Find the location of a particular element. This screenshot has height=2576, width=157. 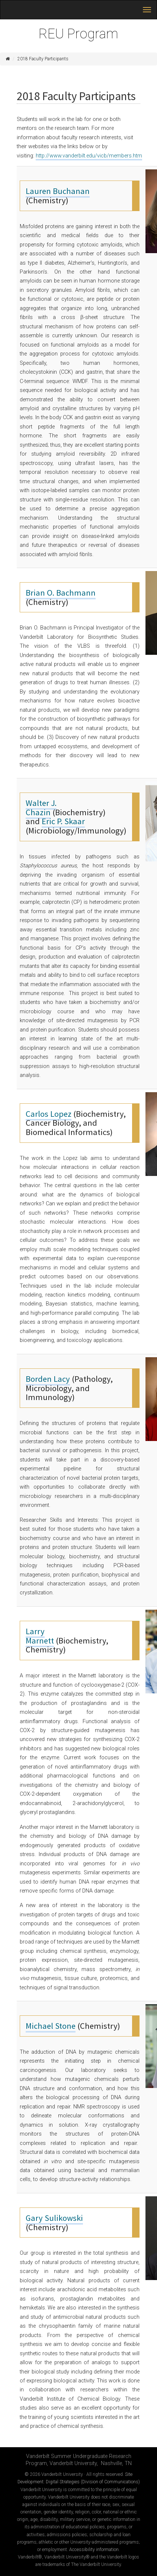

Eric P. Skaar is located at coordinates (63, 821).